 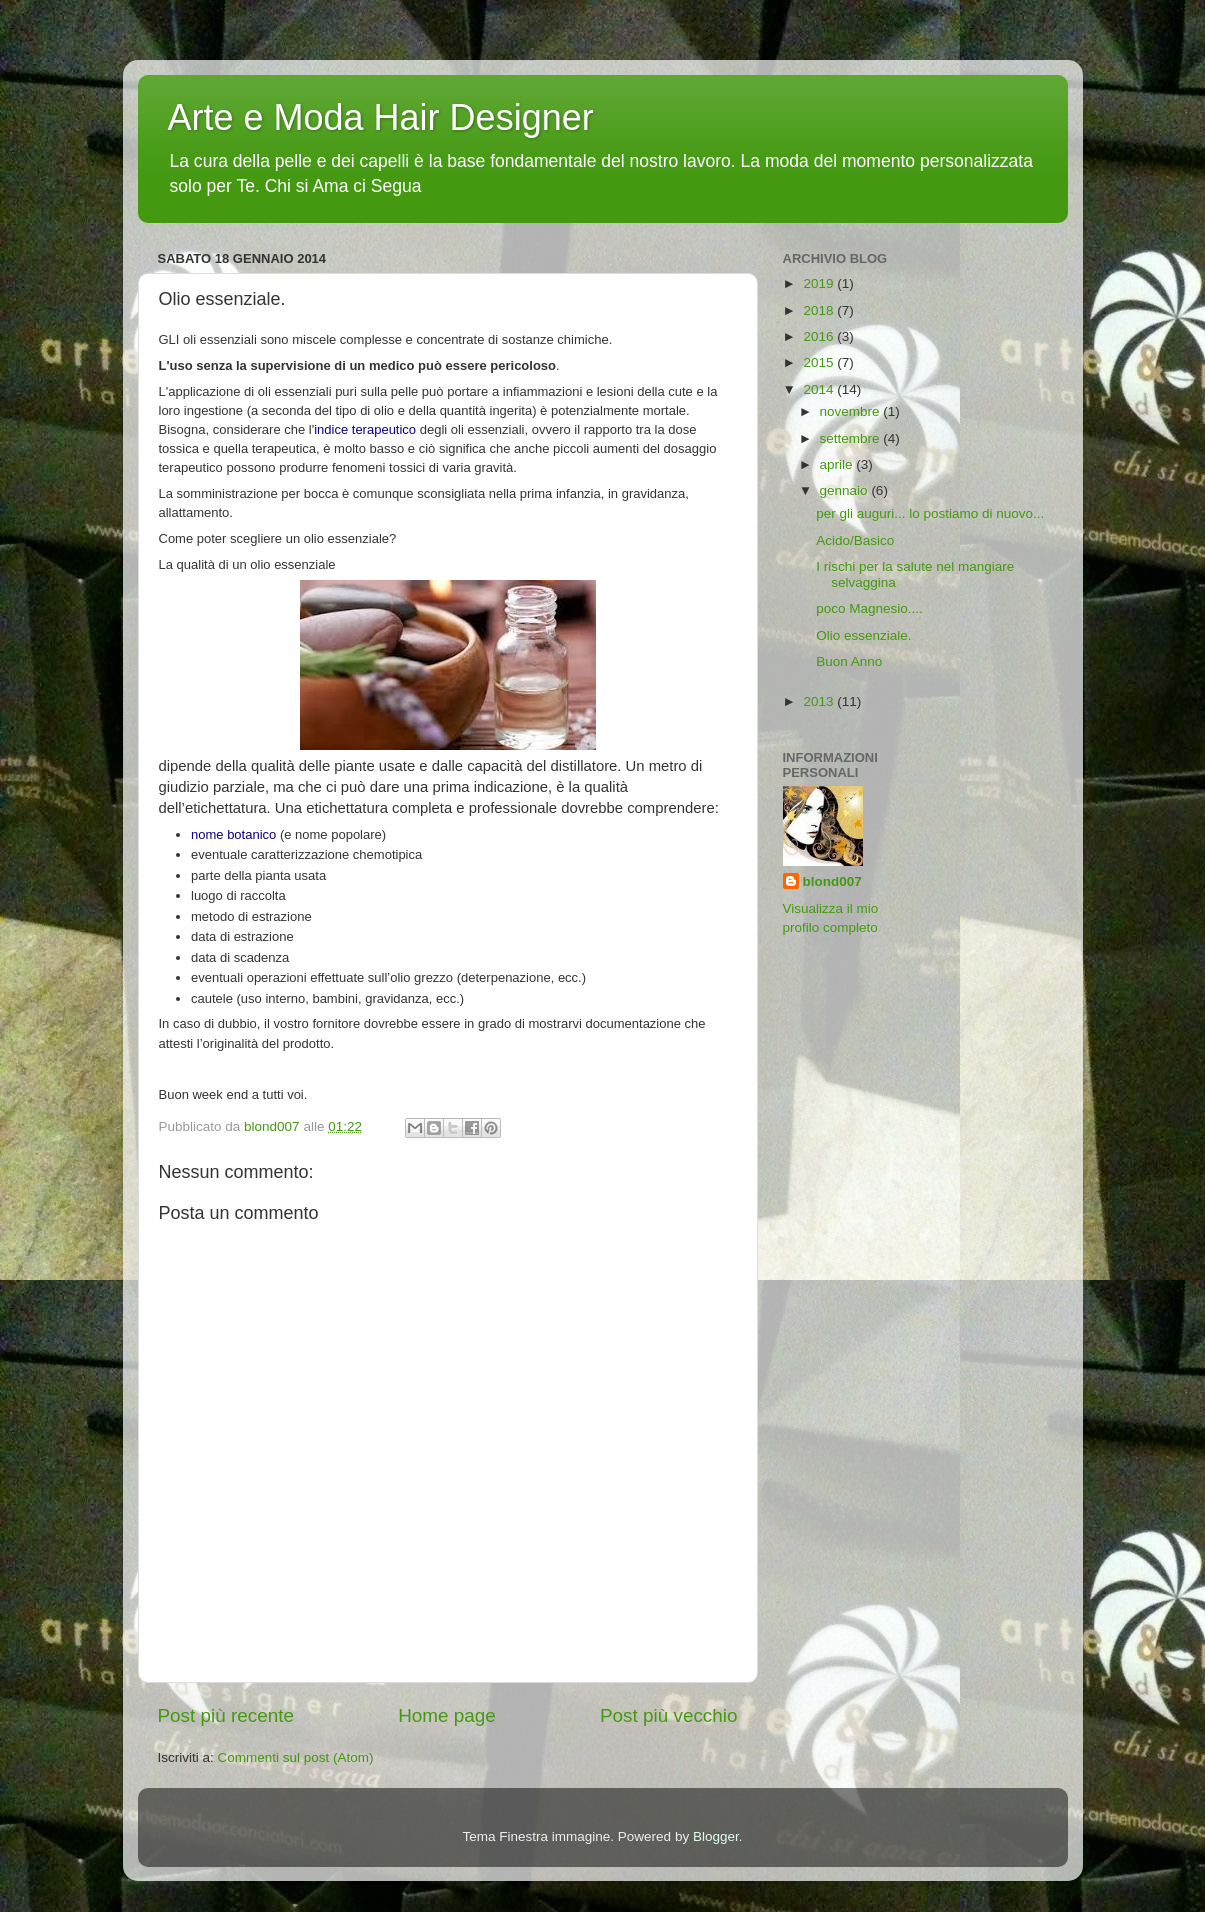 What do you see at coordinates (381, 117) in the screenshot?
I see `Arte e Moda Hair Designer` at bounding box center [381, 117].